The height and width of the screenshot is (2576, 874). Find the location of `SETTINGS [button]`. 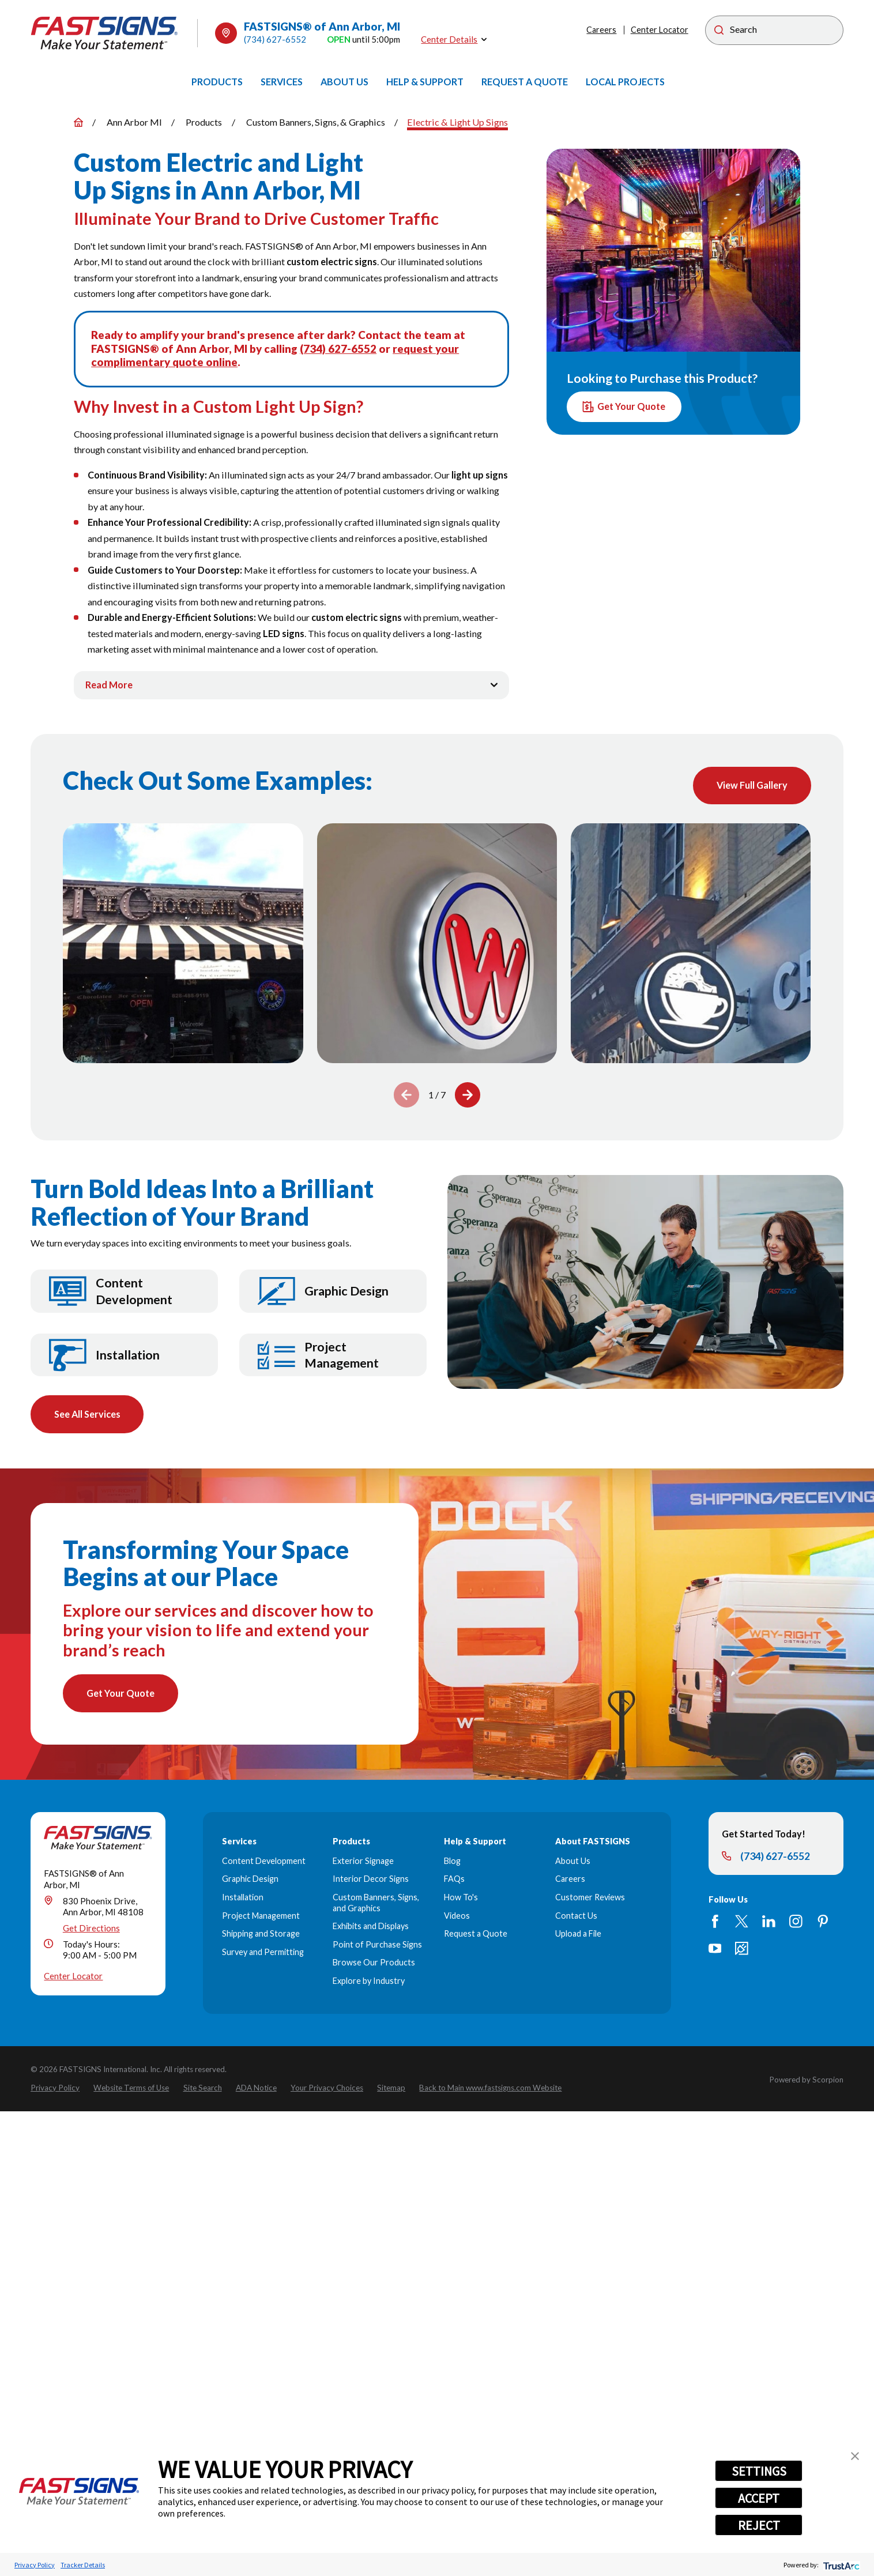

SETTINGS [button] is located at coordinates (759, 2471).